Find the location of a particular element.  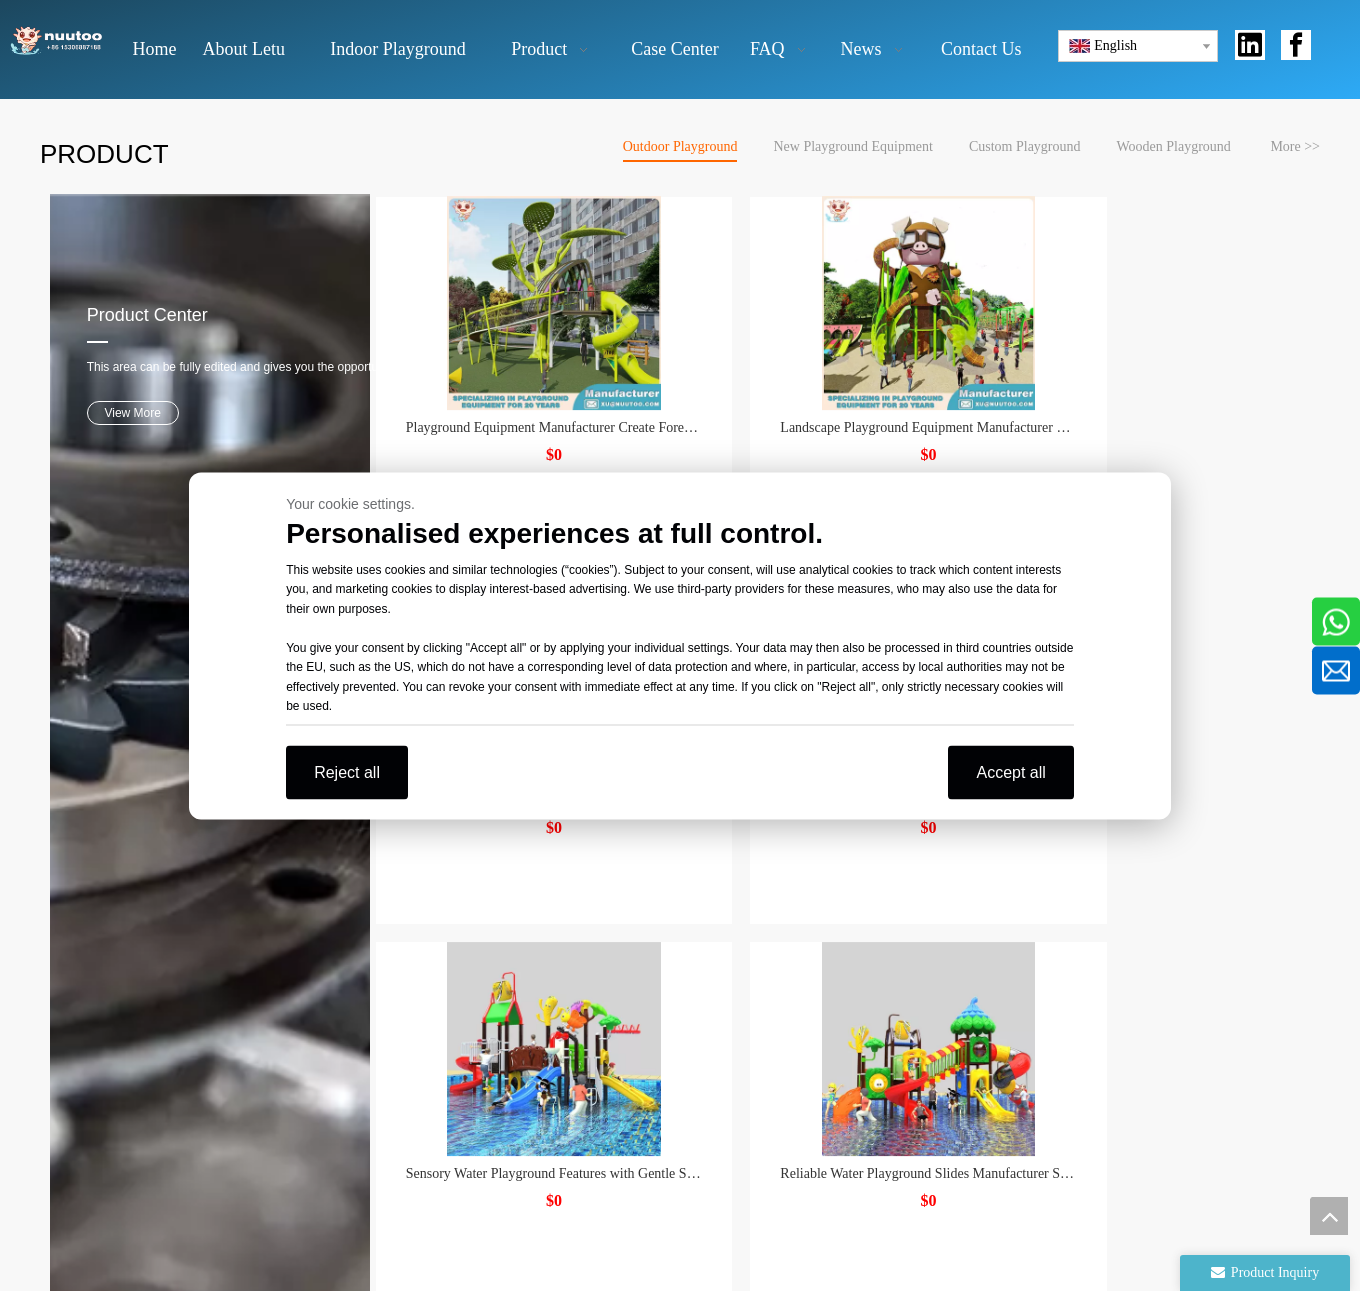

浙ICP备17042212号-4 is located at coordinates (1030, 1270).